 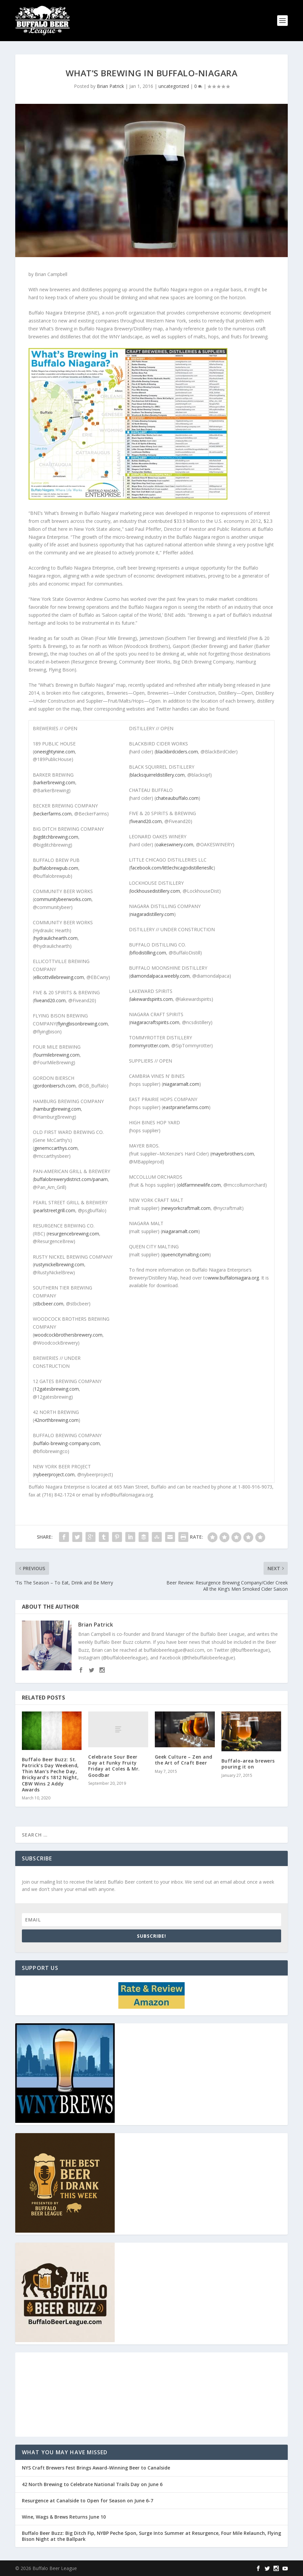 What do you see at coordinates (62, 899) in the screenshot?
I see `communitybeerworks.com` at bounding box center [62, 899].